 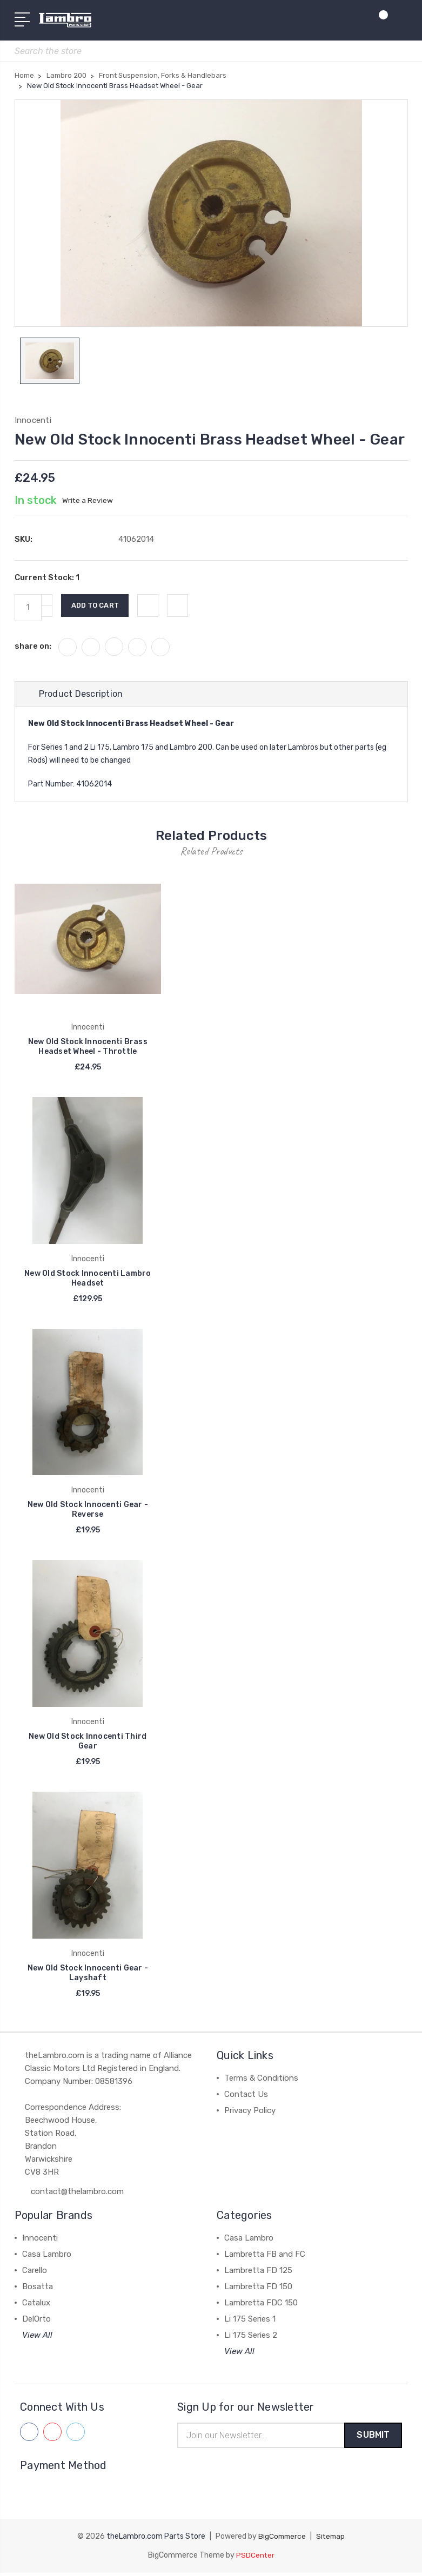 What do you see at coordinates (246, 2097) in the screenshot?
I see `Contact Us` at bounding box center [246, 2097].